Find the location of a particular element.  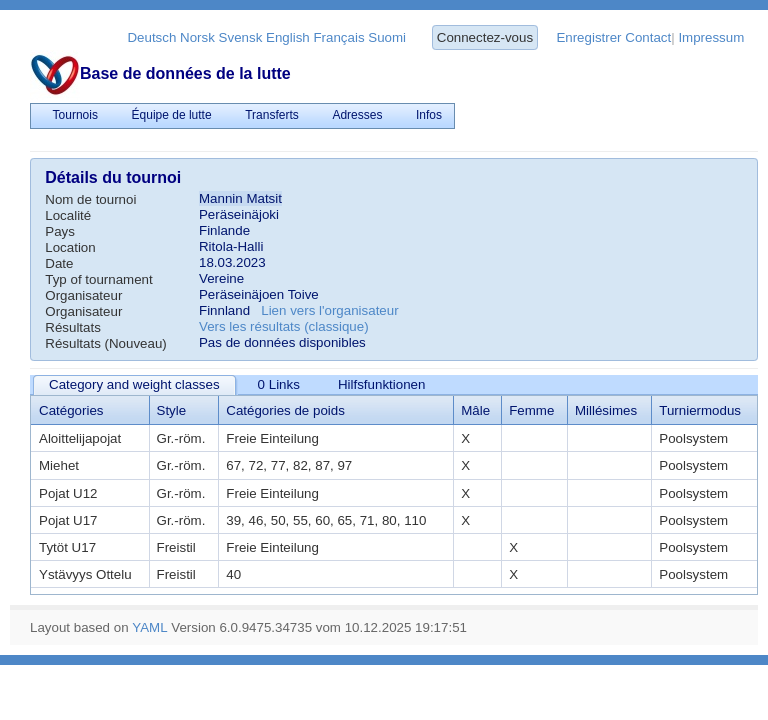

Suomi is located at coordinates (387, 37).